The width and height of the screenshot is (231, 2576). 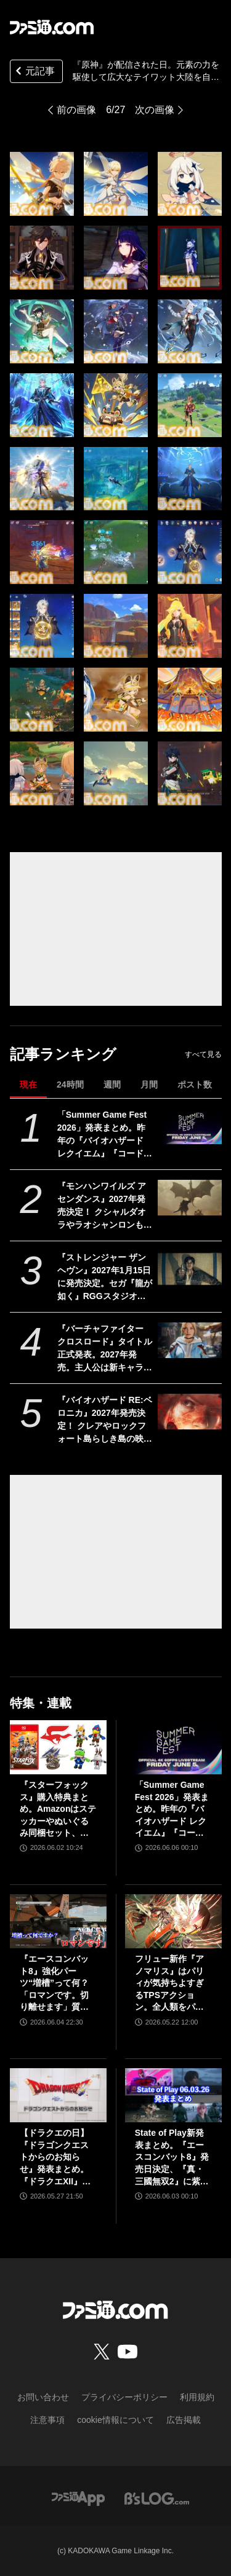 What do you see at coordinates (52, 27) in the screenshot?
I see `[ファミ通.comへのリンク]` at bounding box center [52, 27].